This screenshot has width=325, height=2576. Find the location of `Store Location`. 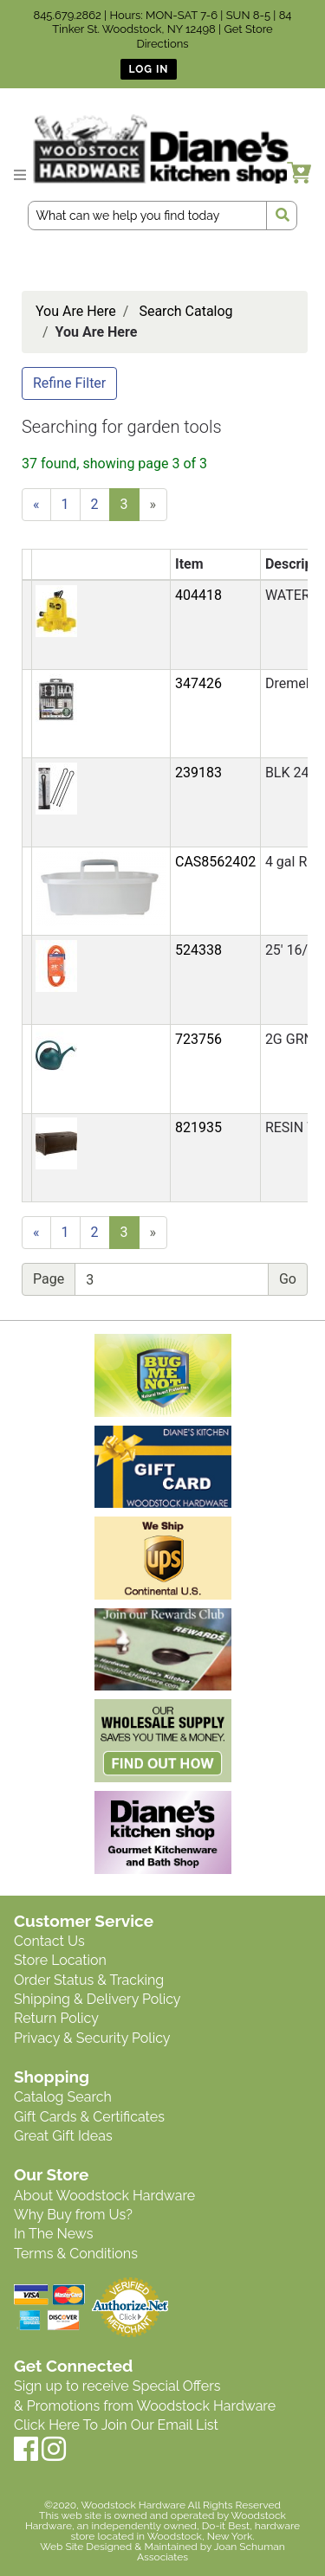

Store Location is located at coordinates (60, 1960).